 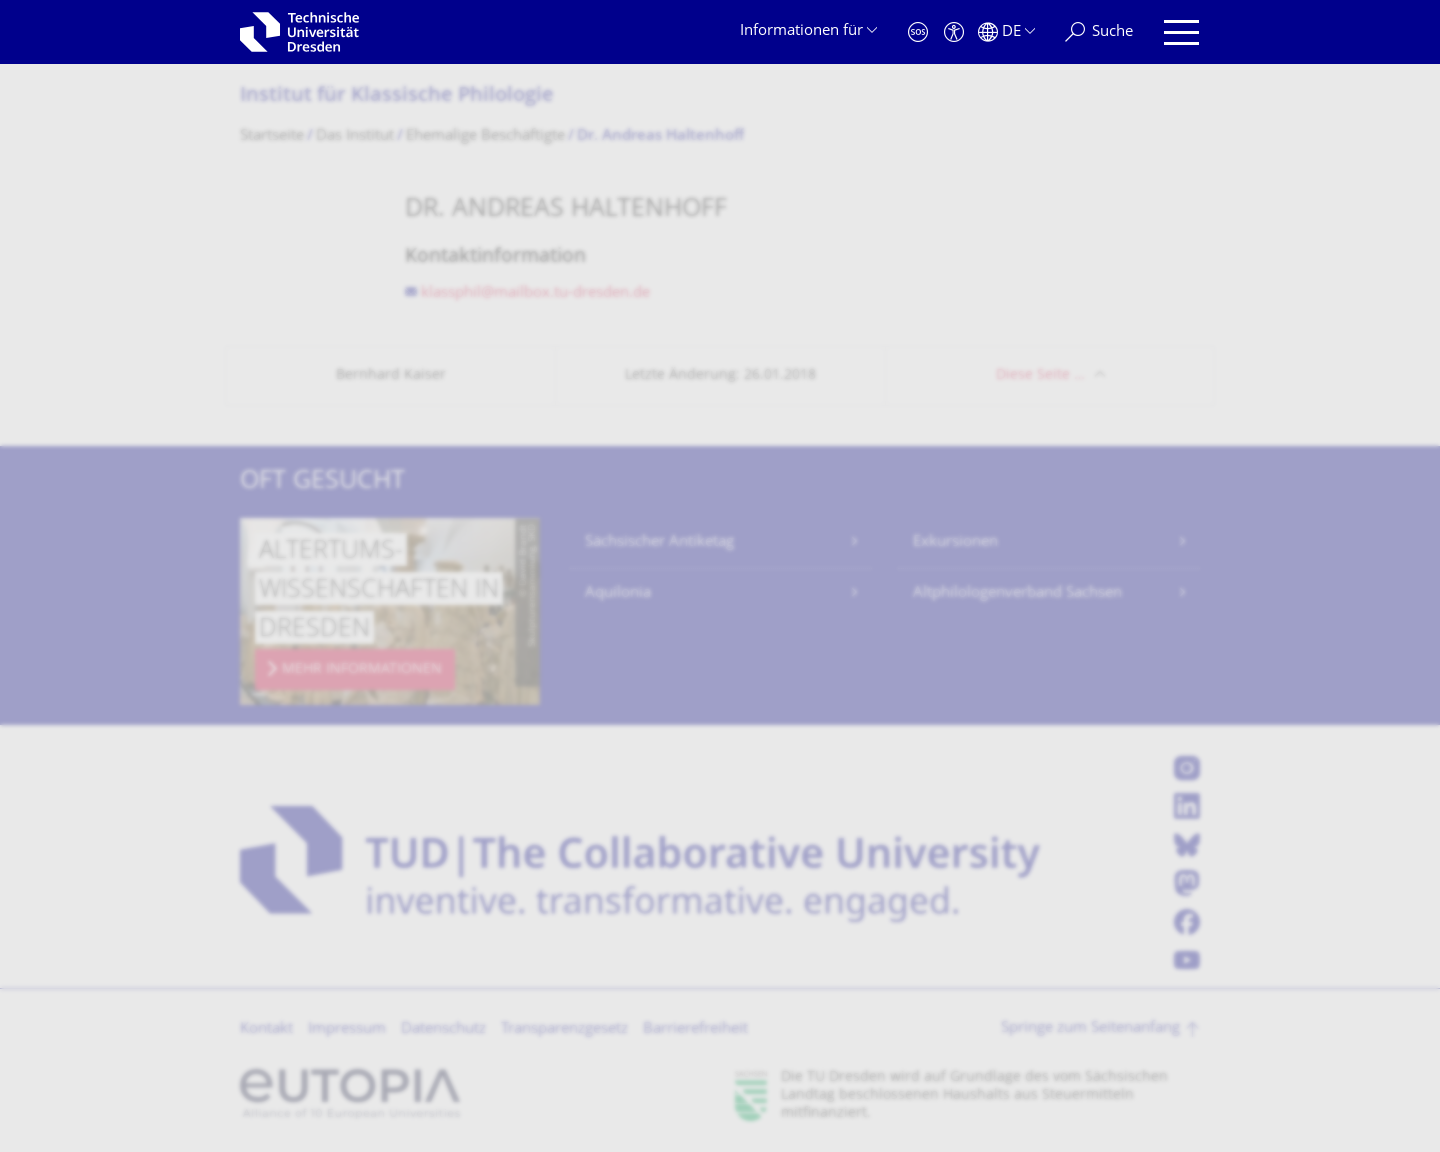 I want to click on Institut für Klassische Philologie, so click(x=397, y=96).